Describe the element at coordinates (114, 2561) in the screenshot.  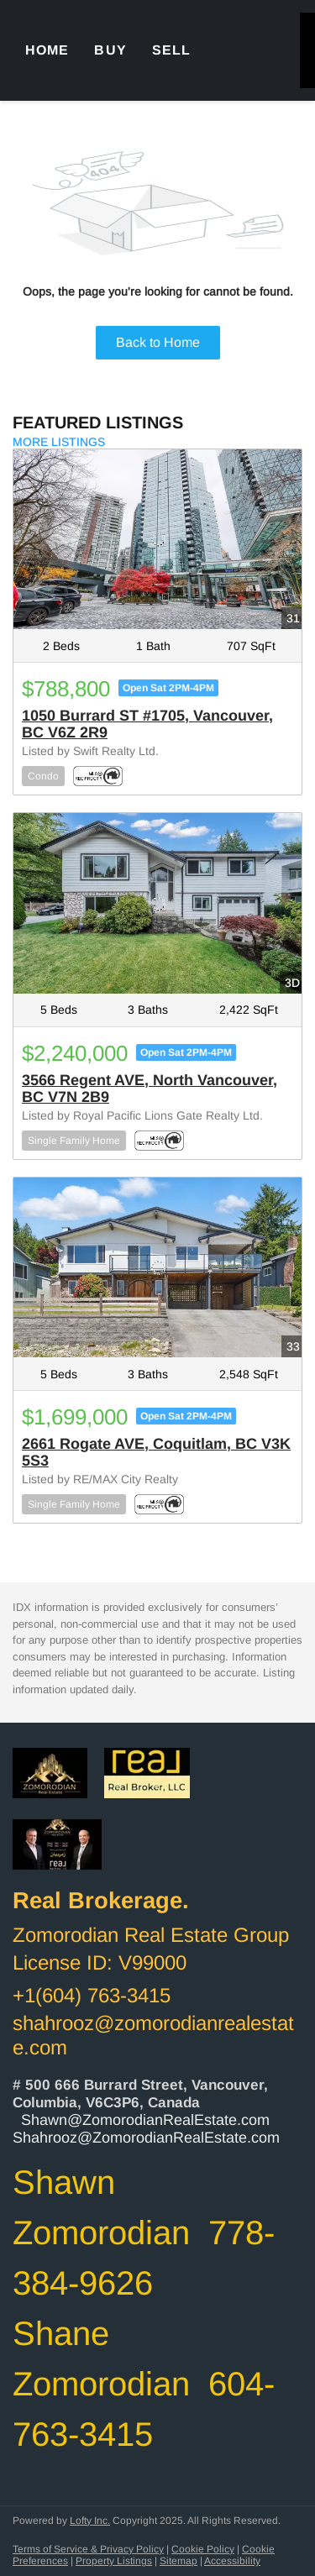
I see `Property Listings` at that location.